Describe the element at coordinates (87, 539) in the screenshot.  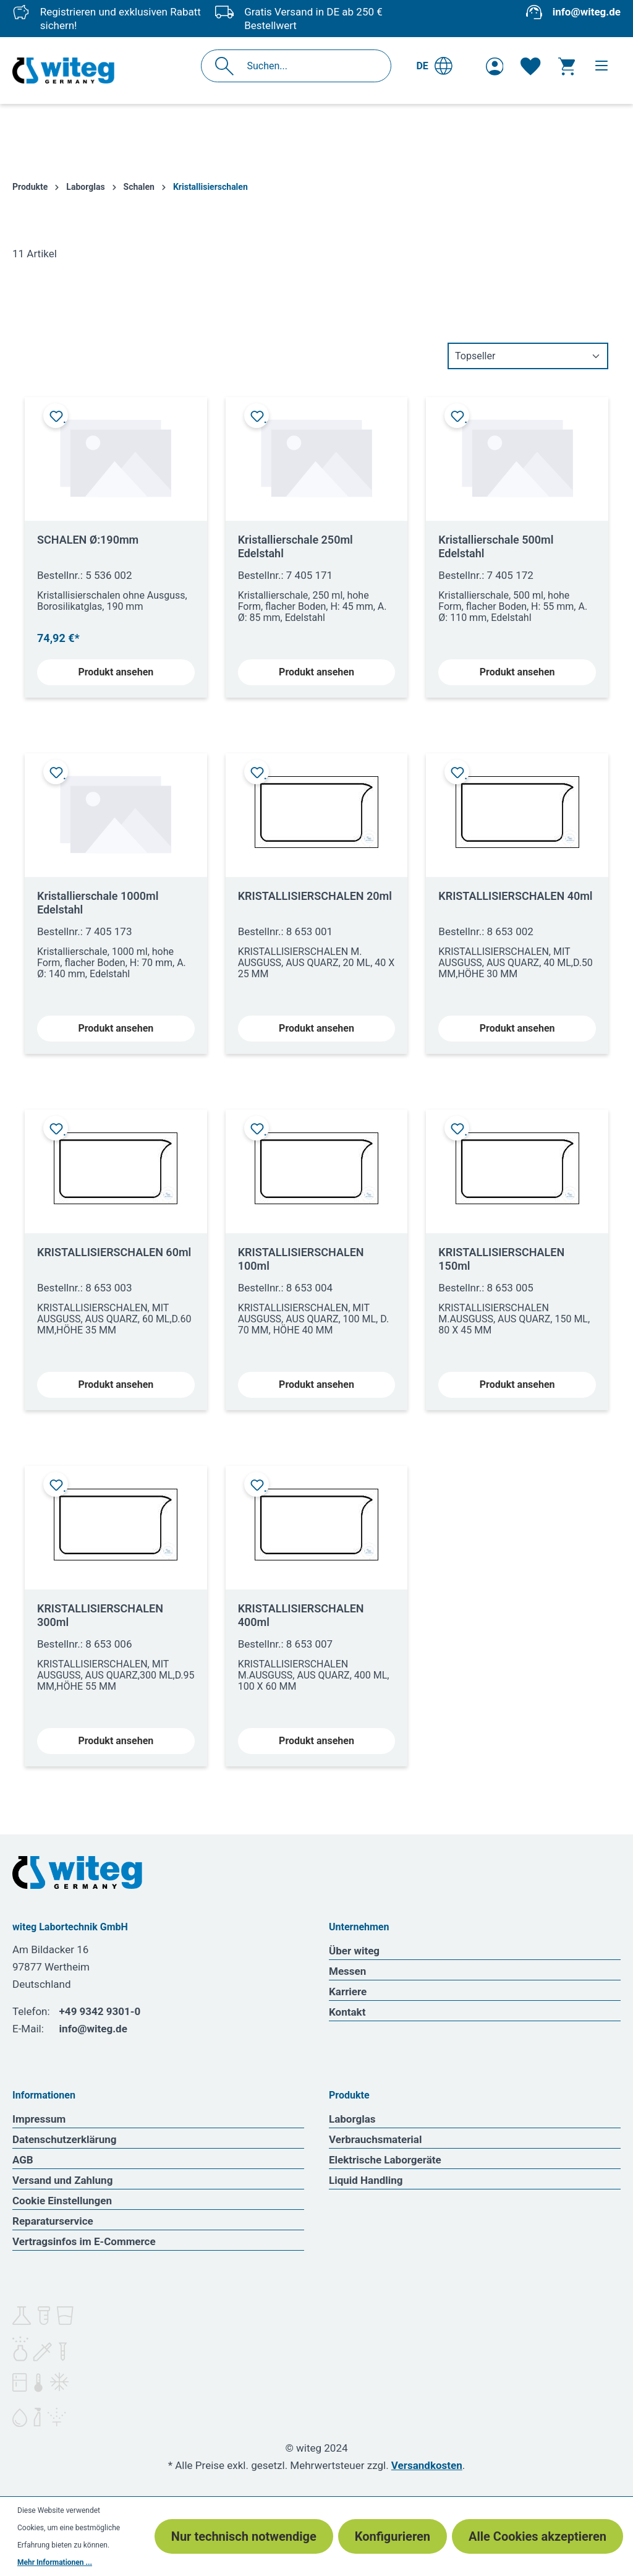
I see `SCHALEN Ø:190mm` at that location.